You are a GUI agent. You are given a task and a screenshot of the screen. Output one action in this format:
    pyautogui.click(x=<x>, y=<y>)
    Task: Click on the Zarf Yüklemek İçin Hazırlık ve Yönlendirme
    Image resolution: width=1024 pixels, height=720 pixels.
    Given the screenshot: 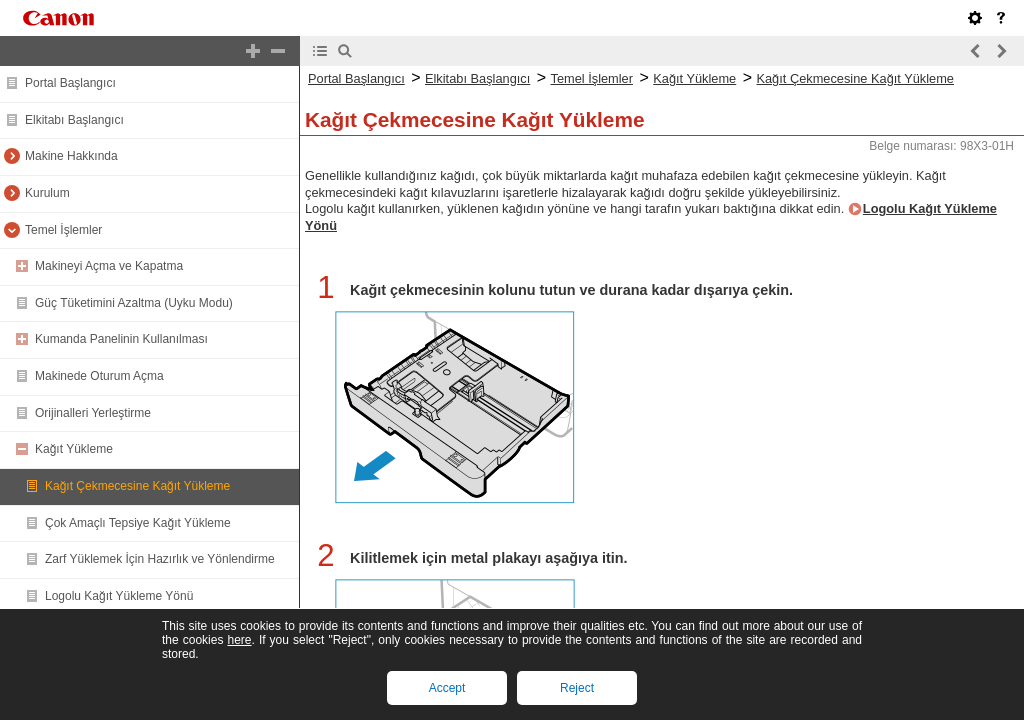 What is the action you would take?
    pyautogui.click(x=160, y=559)
    